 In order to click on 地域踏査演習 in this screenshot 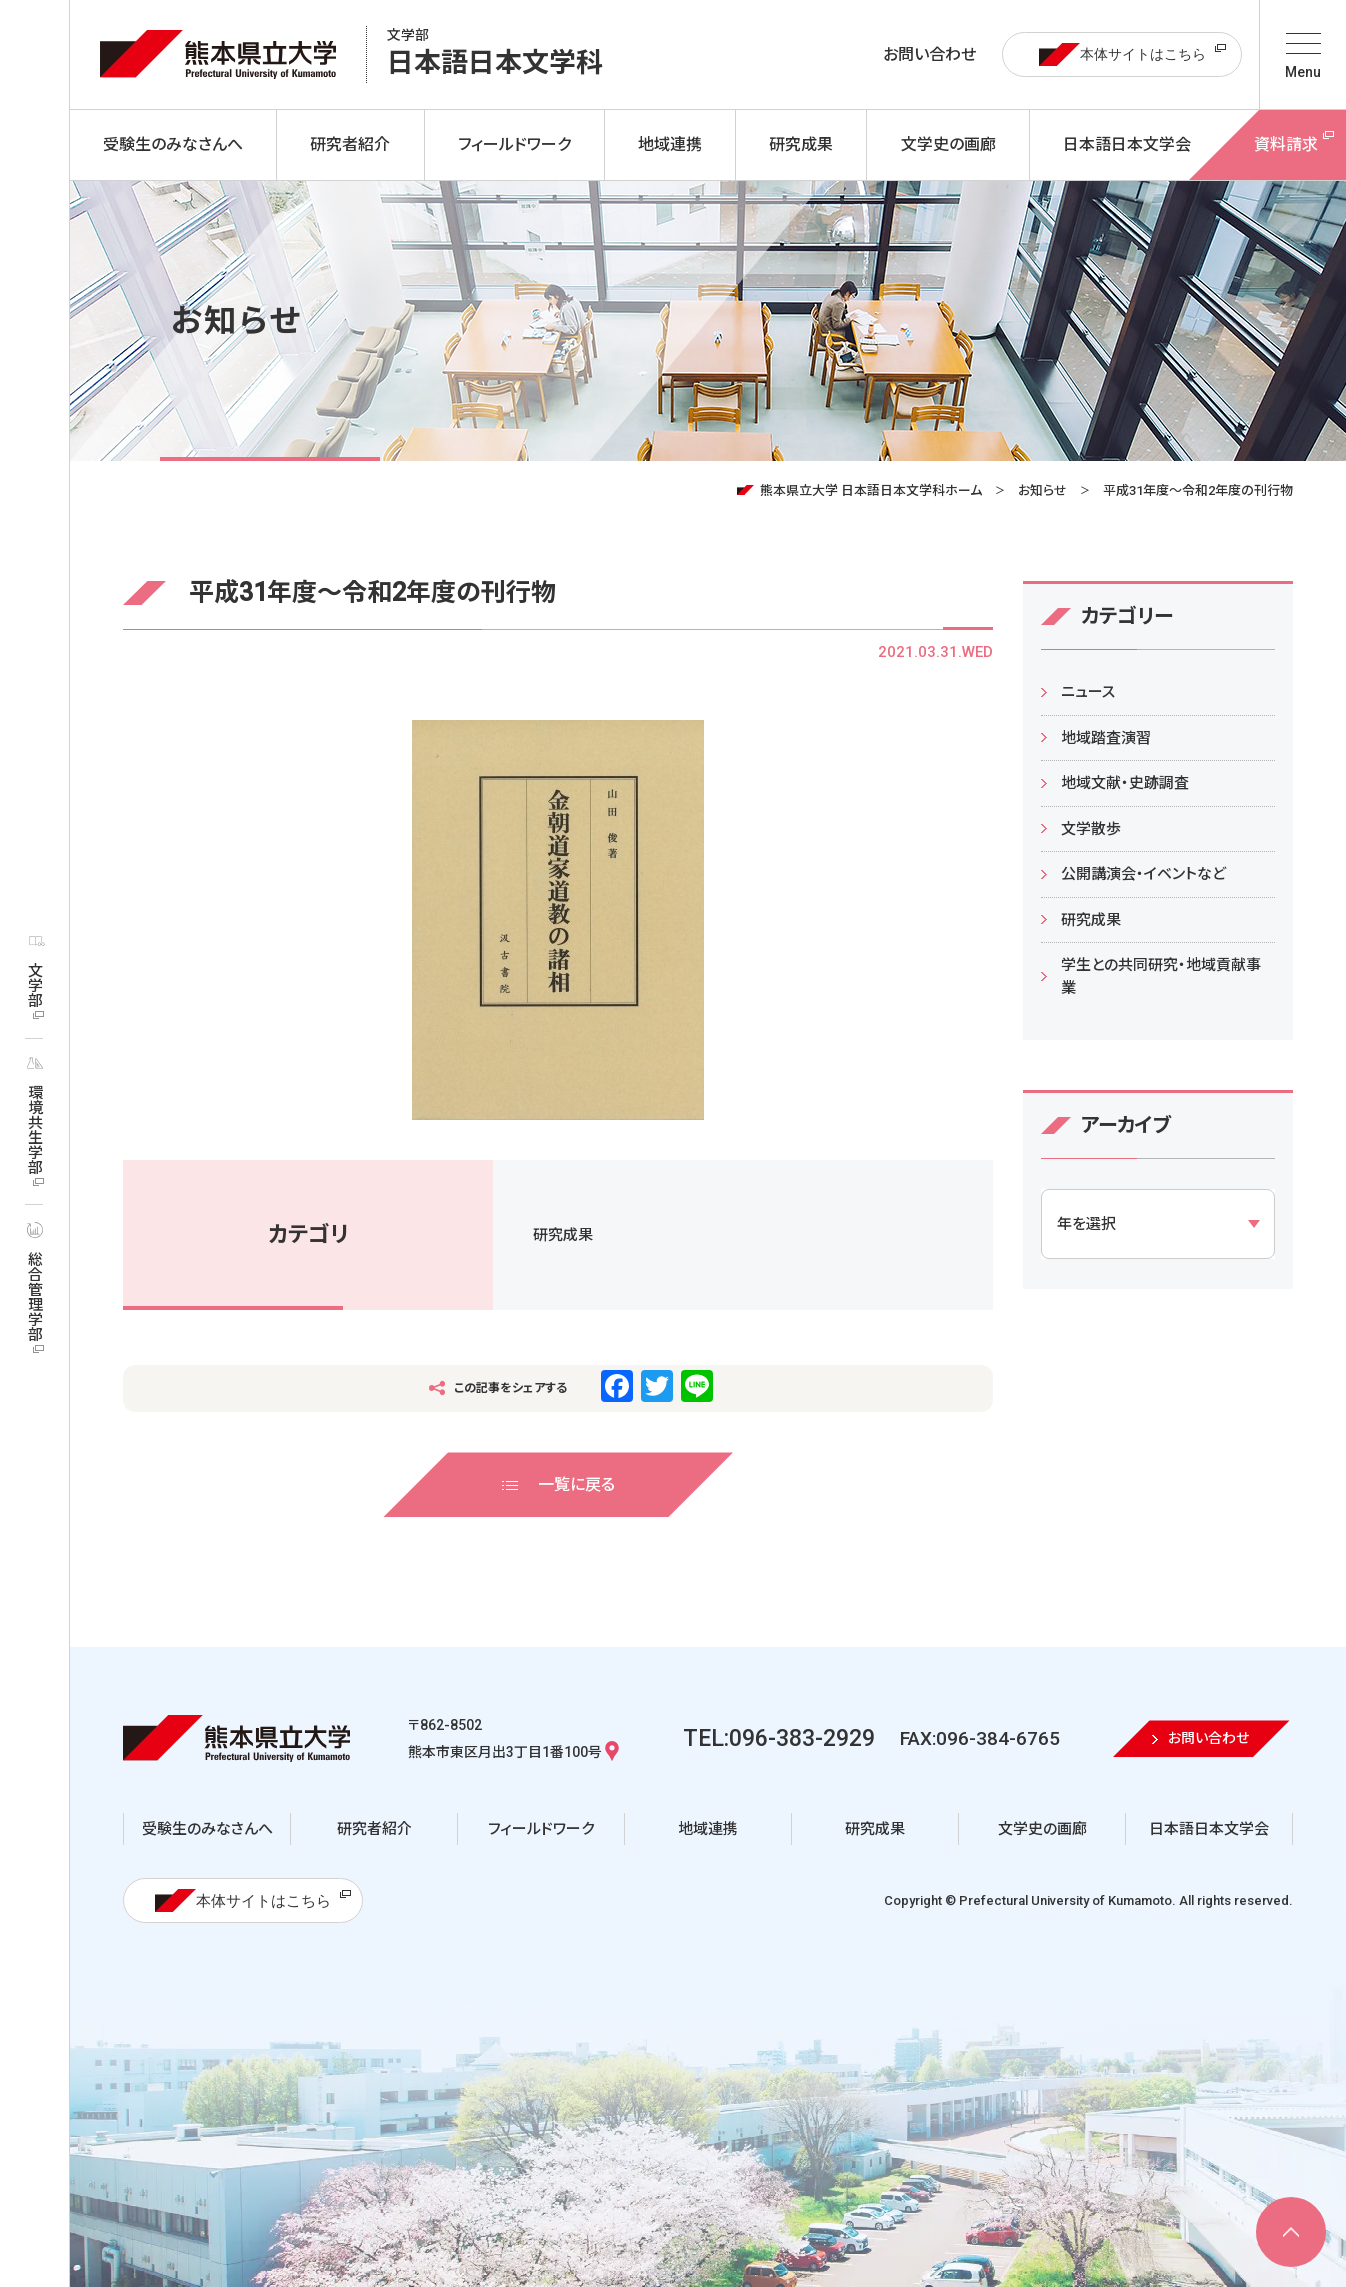, I will do `click(1106, 738)`.